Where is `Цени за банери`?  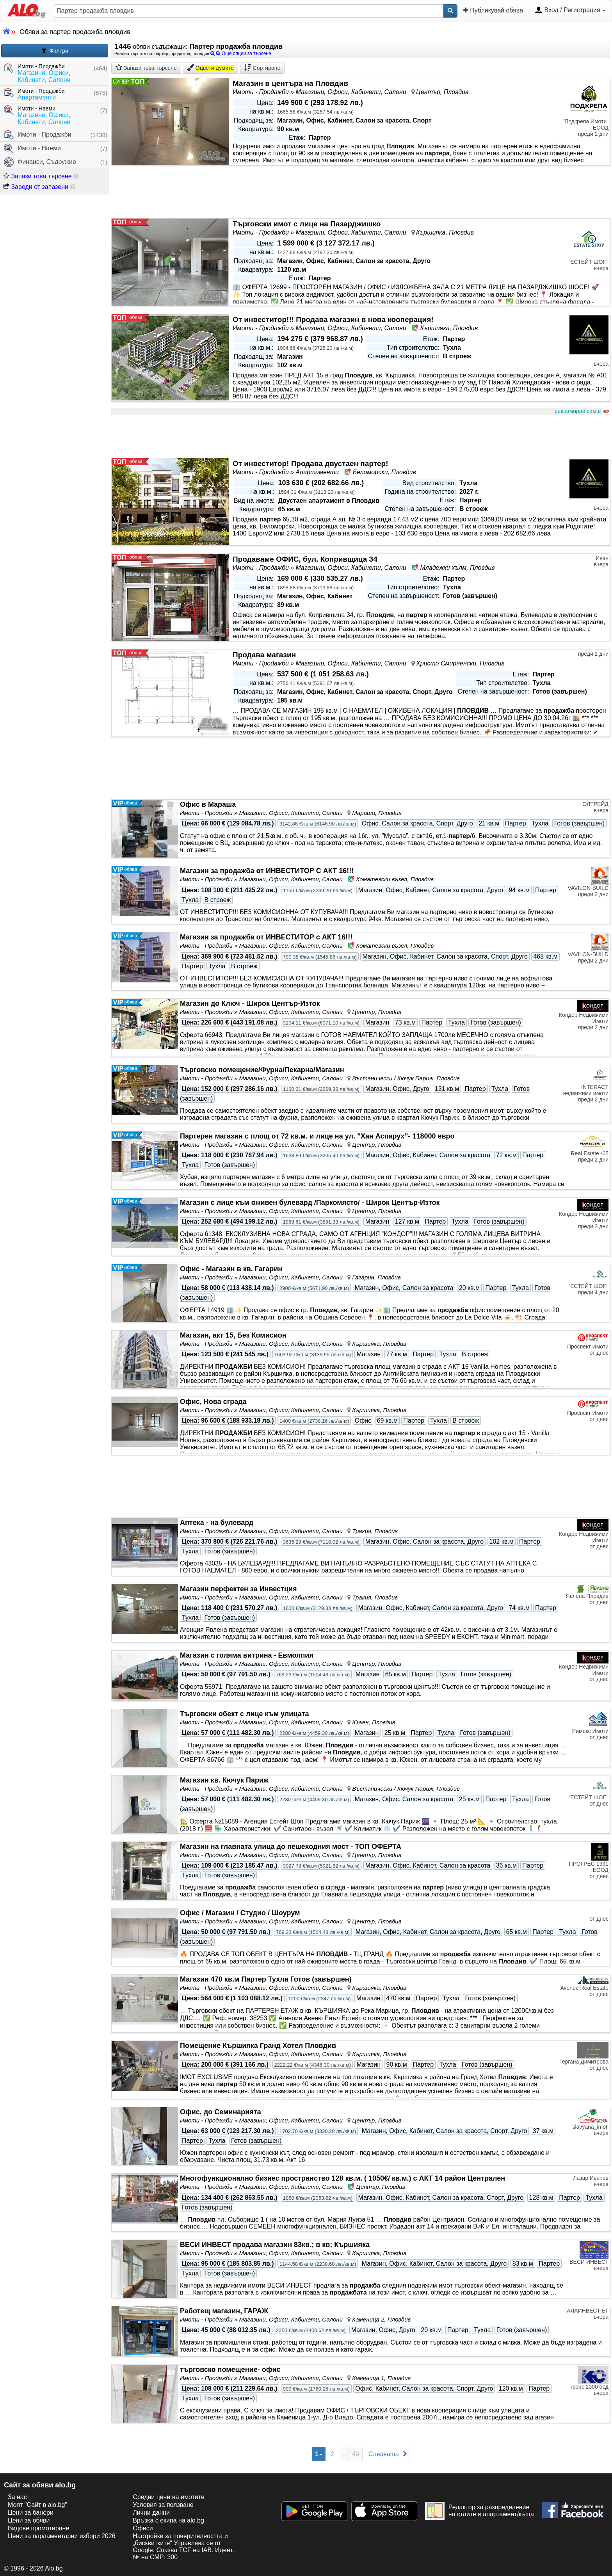
Цени за банери is located at coordinates (30, 2512).